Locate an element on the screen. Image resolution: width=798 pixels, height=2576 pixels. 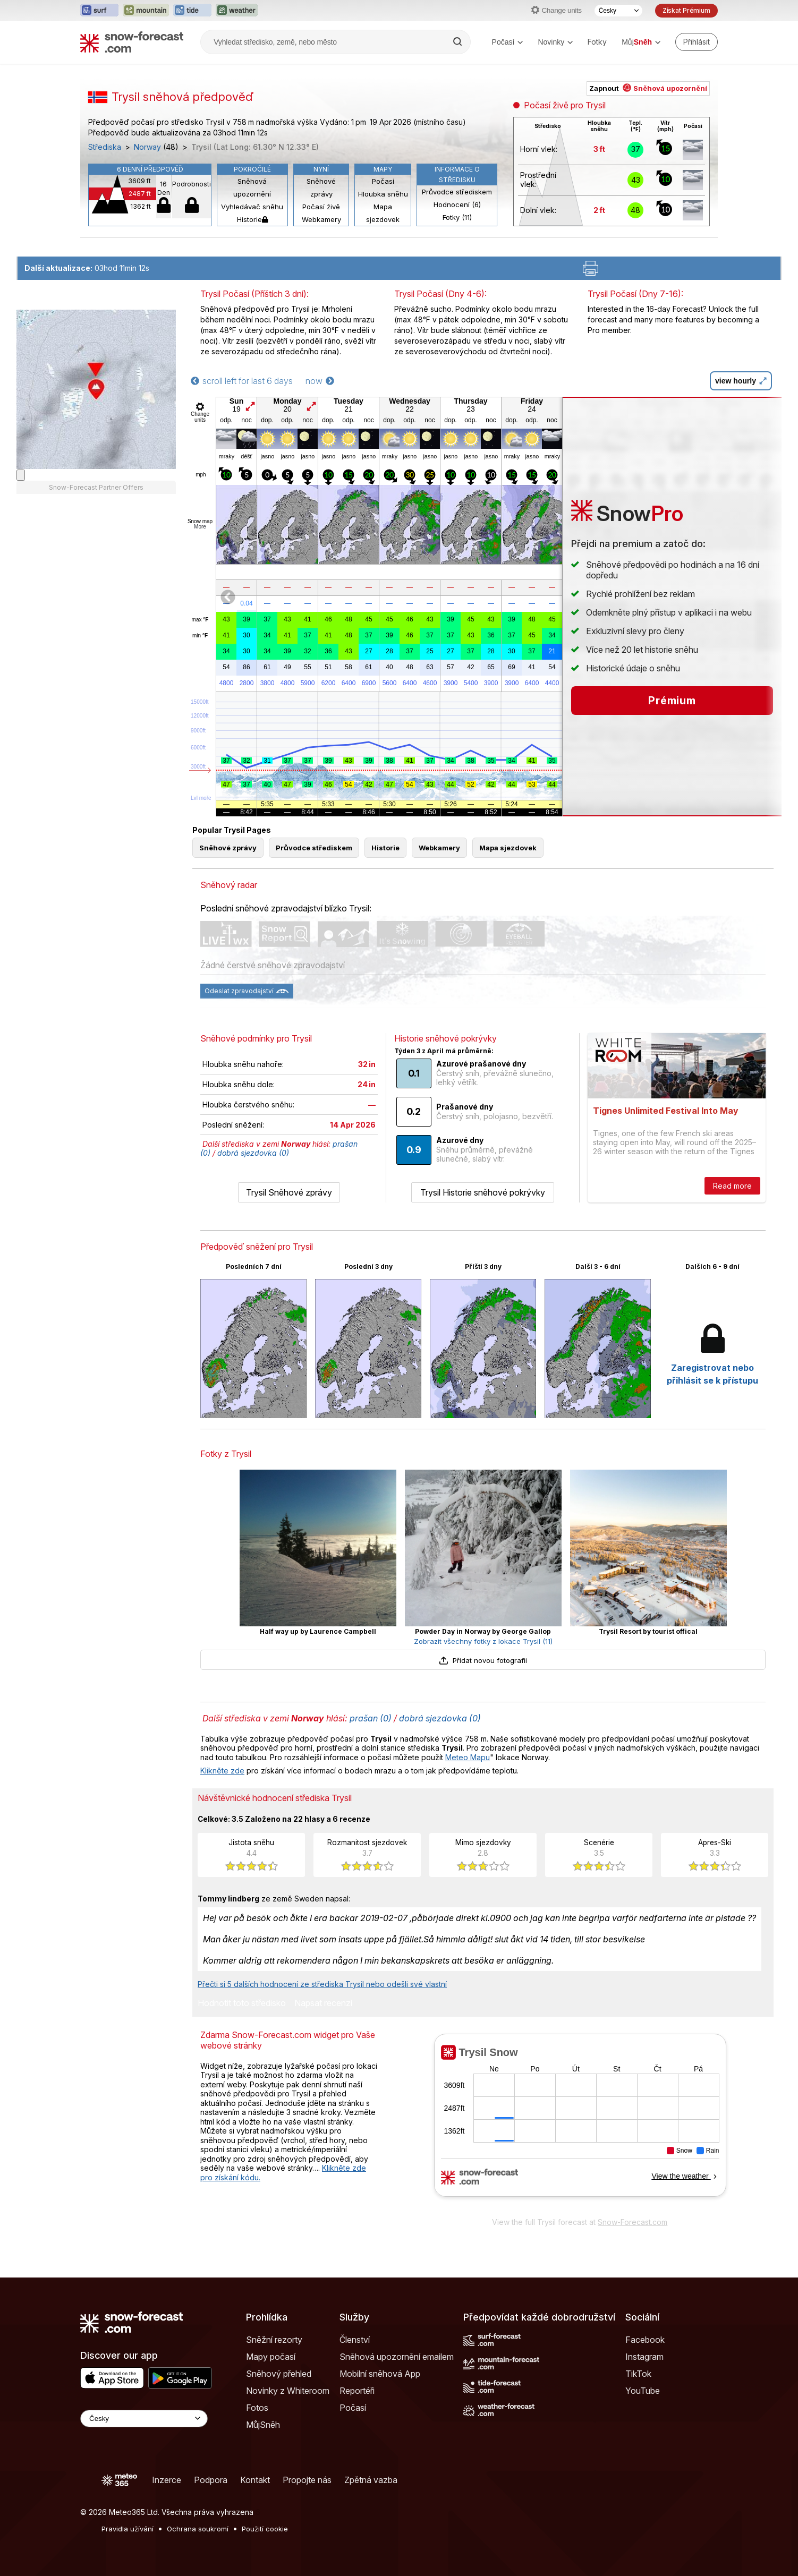
Počasí živě is located at coordinates (321, 206).